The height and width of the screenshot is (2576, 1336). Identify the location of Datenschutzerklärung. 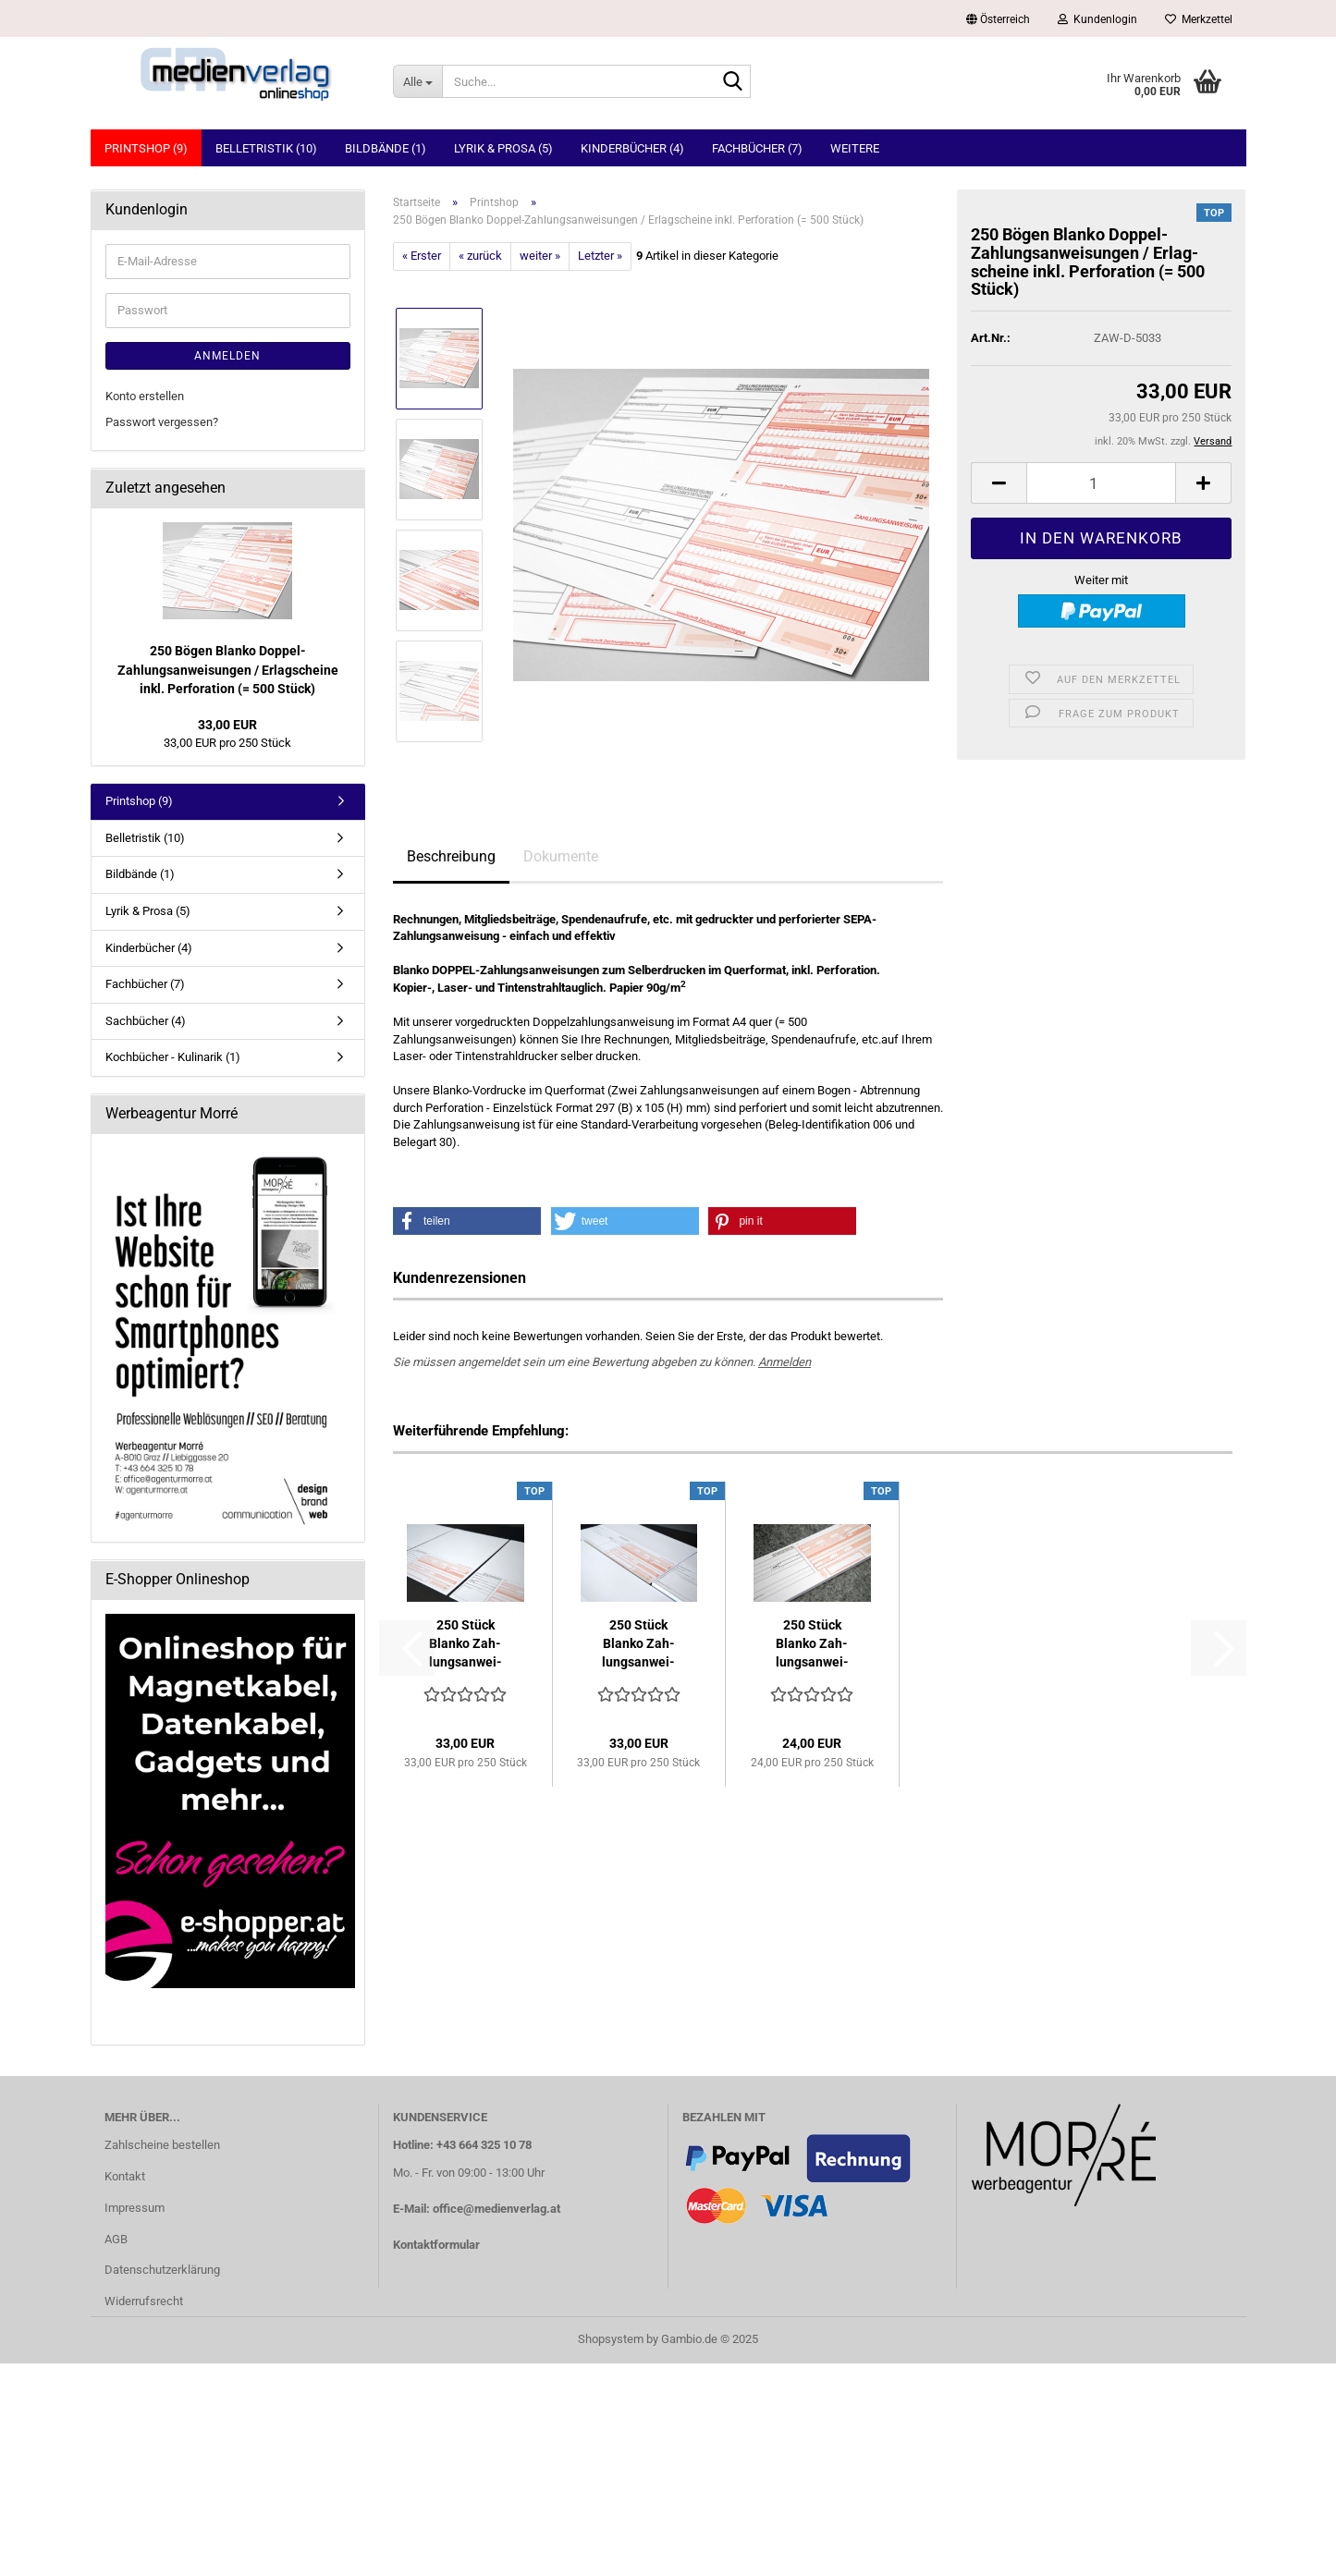
(162, 2270).